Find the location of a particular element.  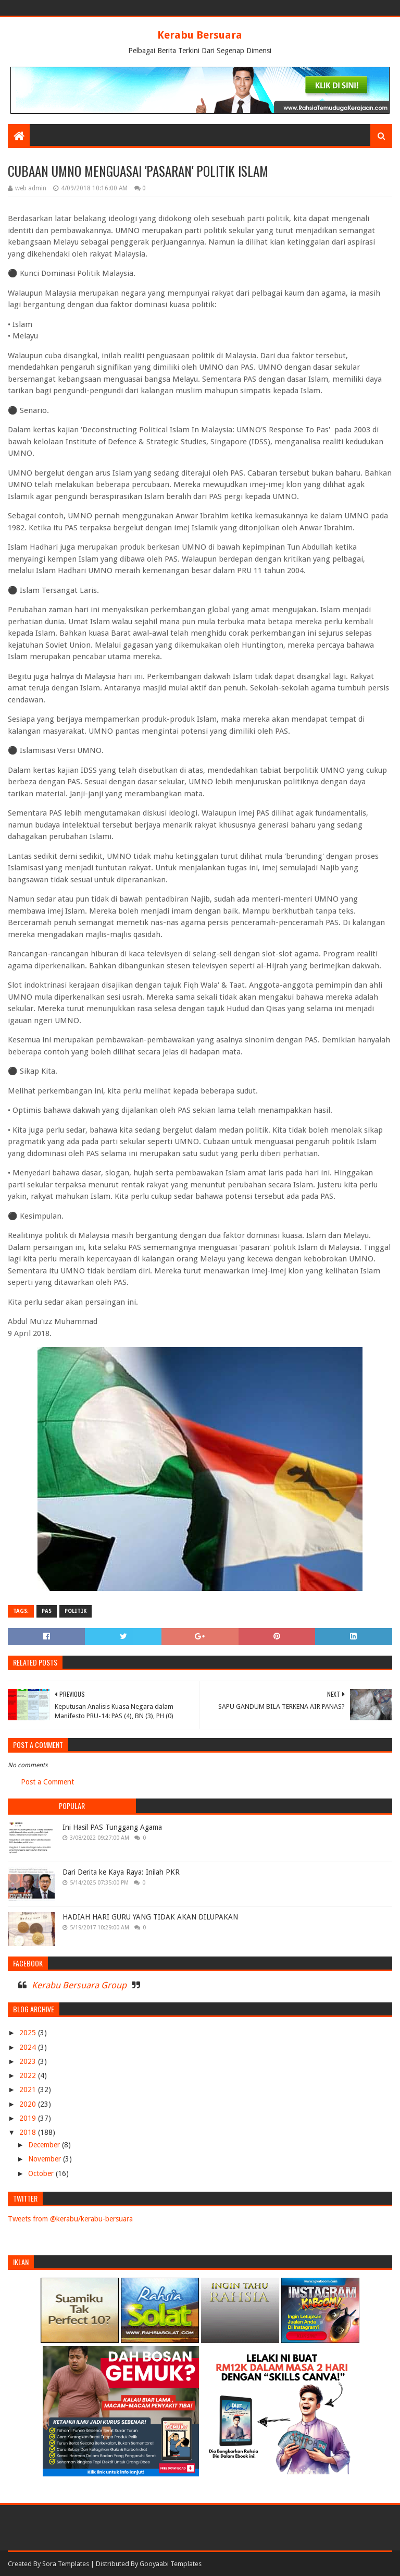

2019 is located at coordinates (28, 2118).